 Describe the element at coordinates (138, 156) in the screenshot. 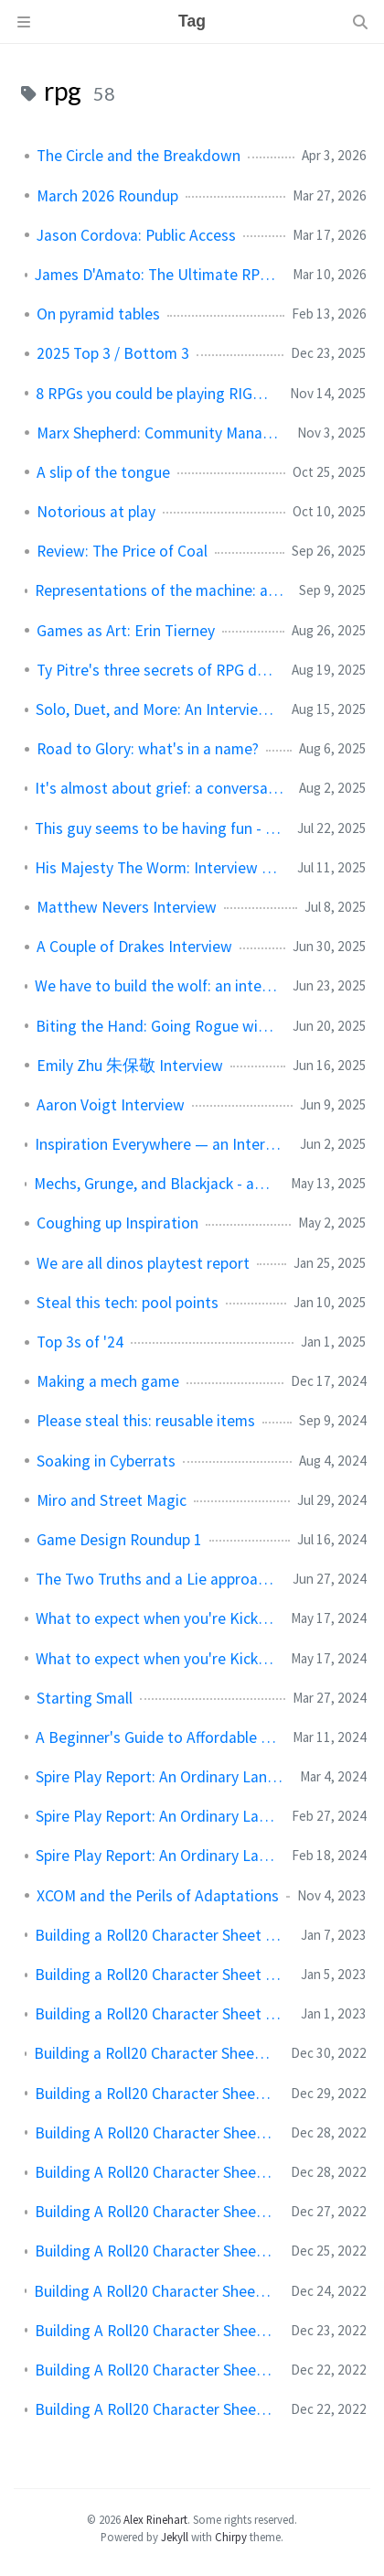

I see `The Circle and the Breakdown` at that location.